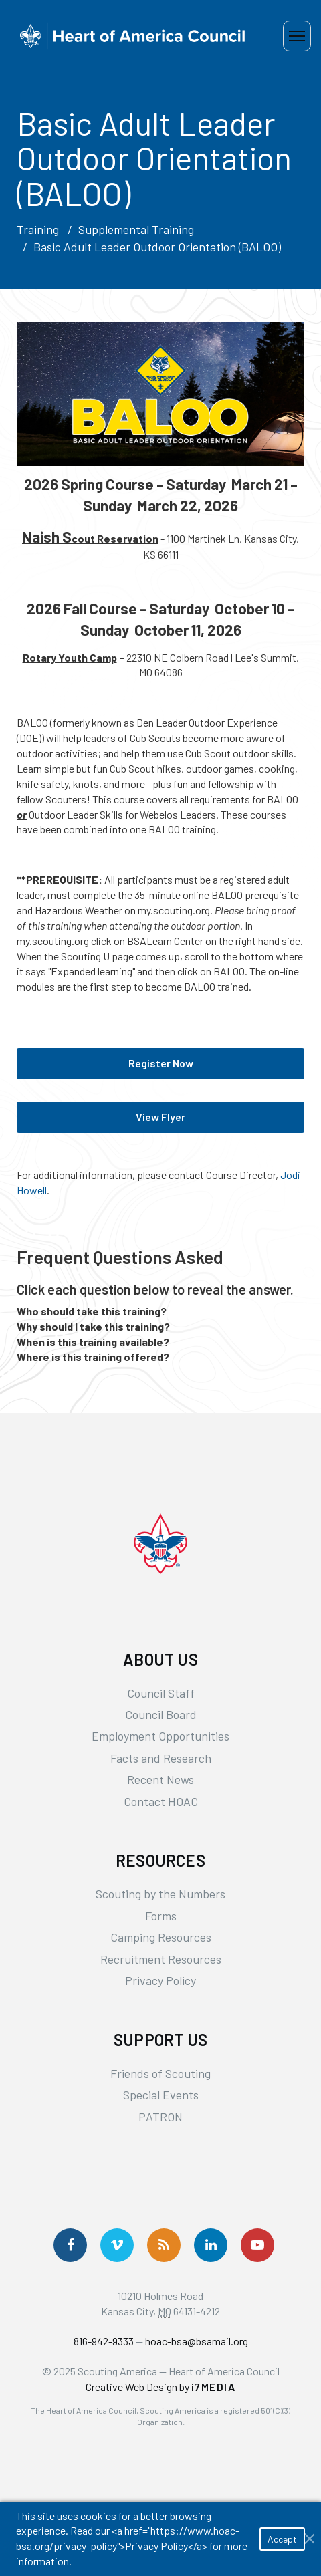 This screenshot has height=2576, width=321. I want to click on View Flyer, so click(160, 1116).